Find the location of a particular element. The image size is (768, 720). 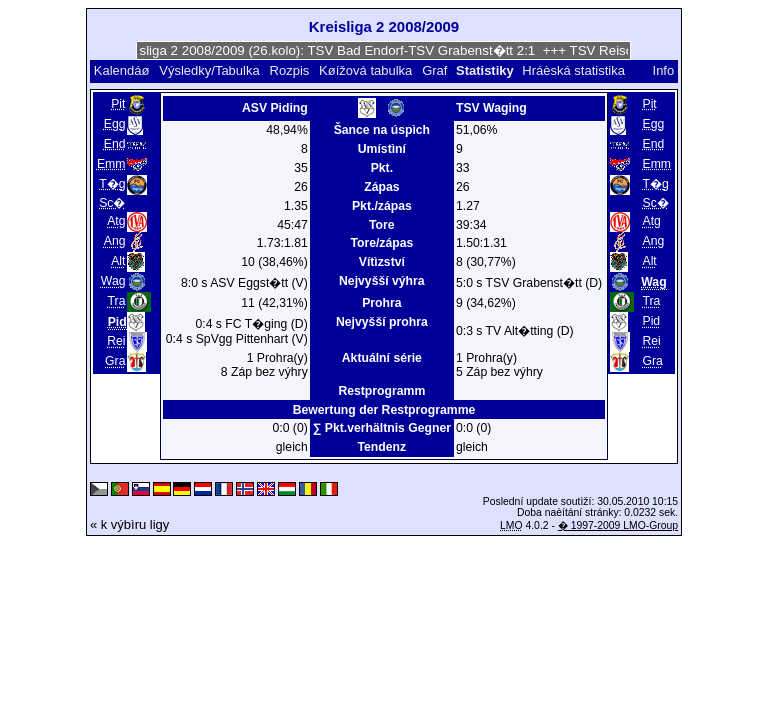

Rei is located at coordinates (116, 341).